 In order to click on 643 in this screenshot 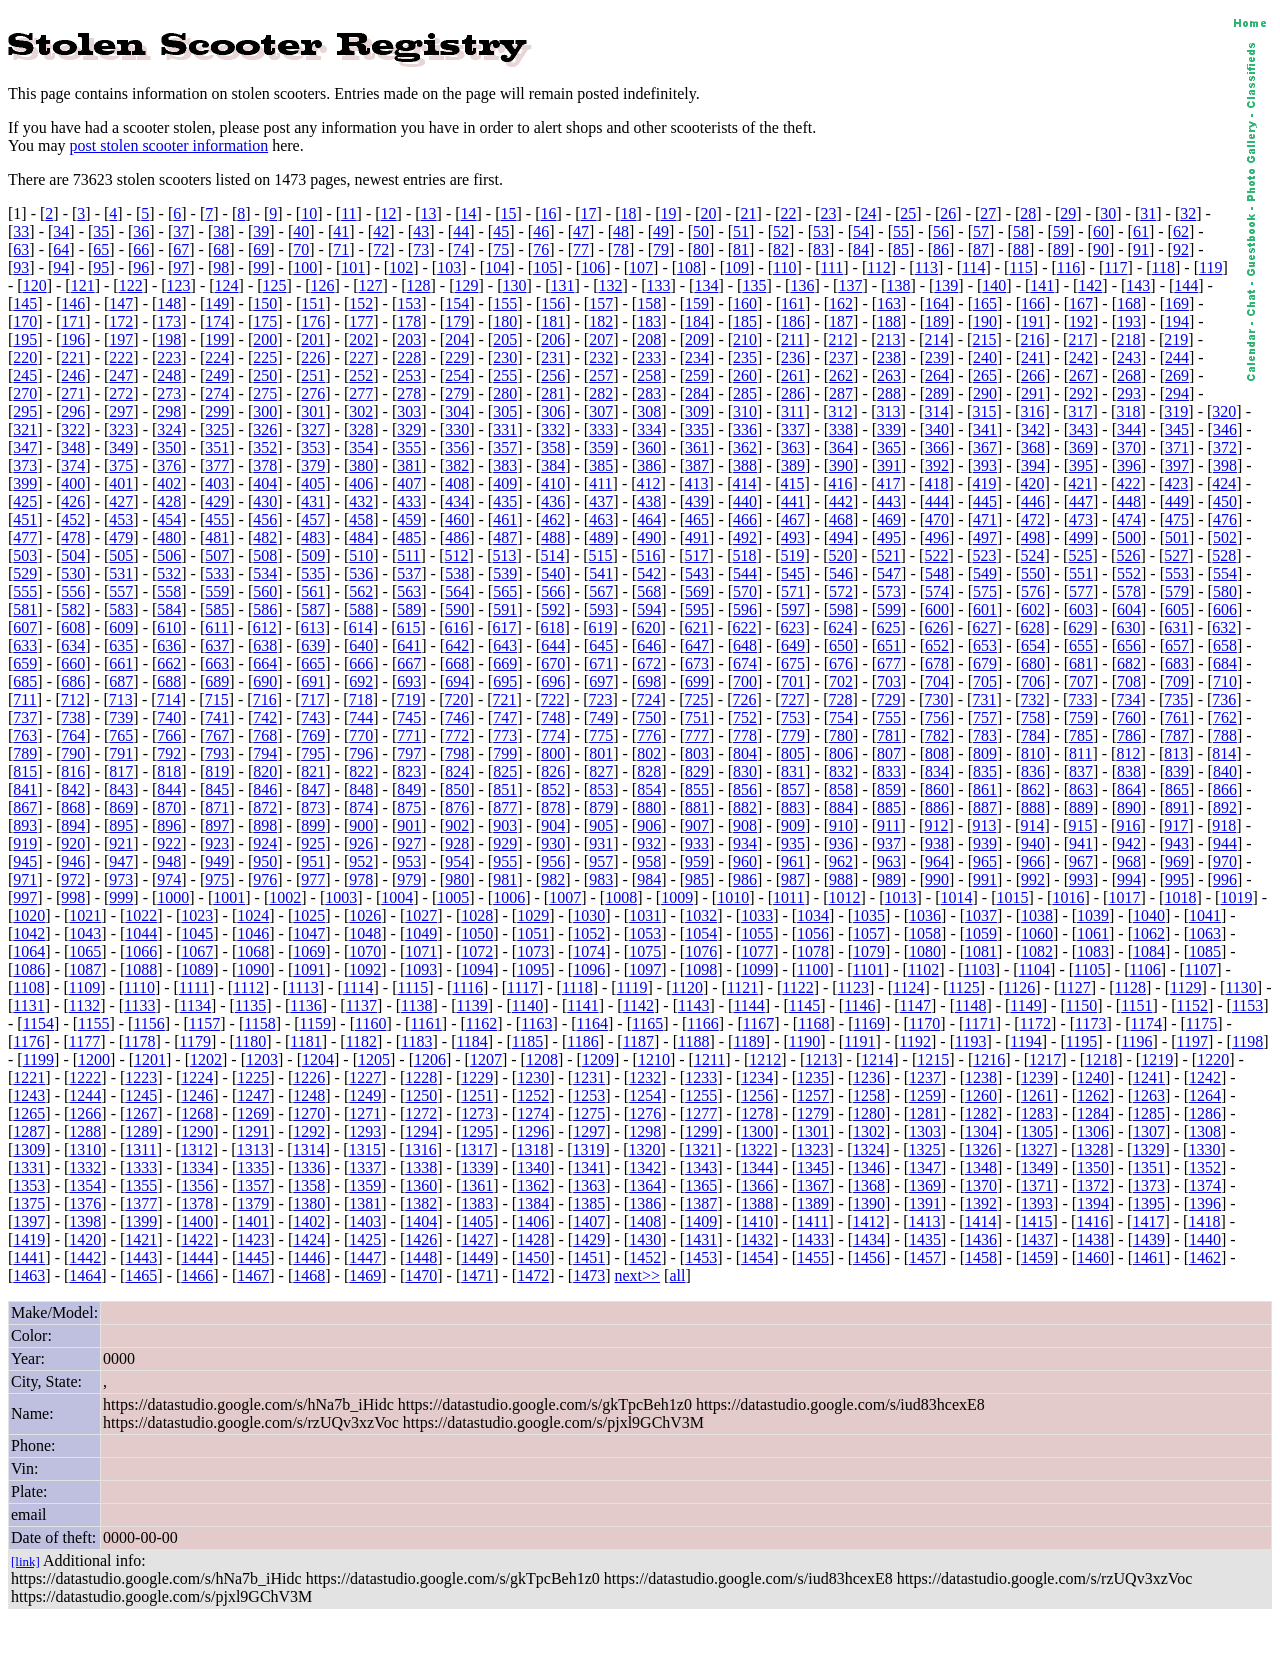, I will do `click(505, 645)`.